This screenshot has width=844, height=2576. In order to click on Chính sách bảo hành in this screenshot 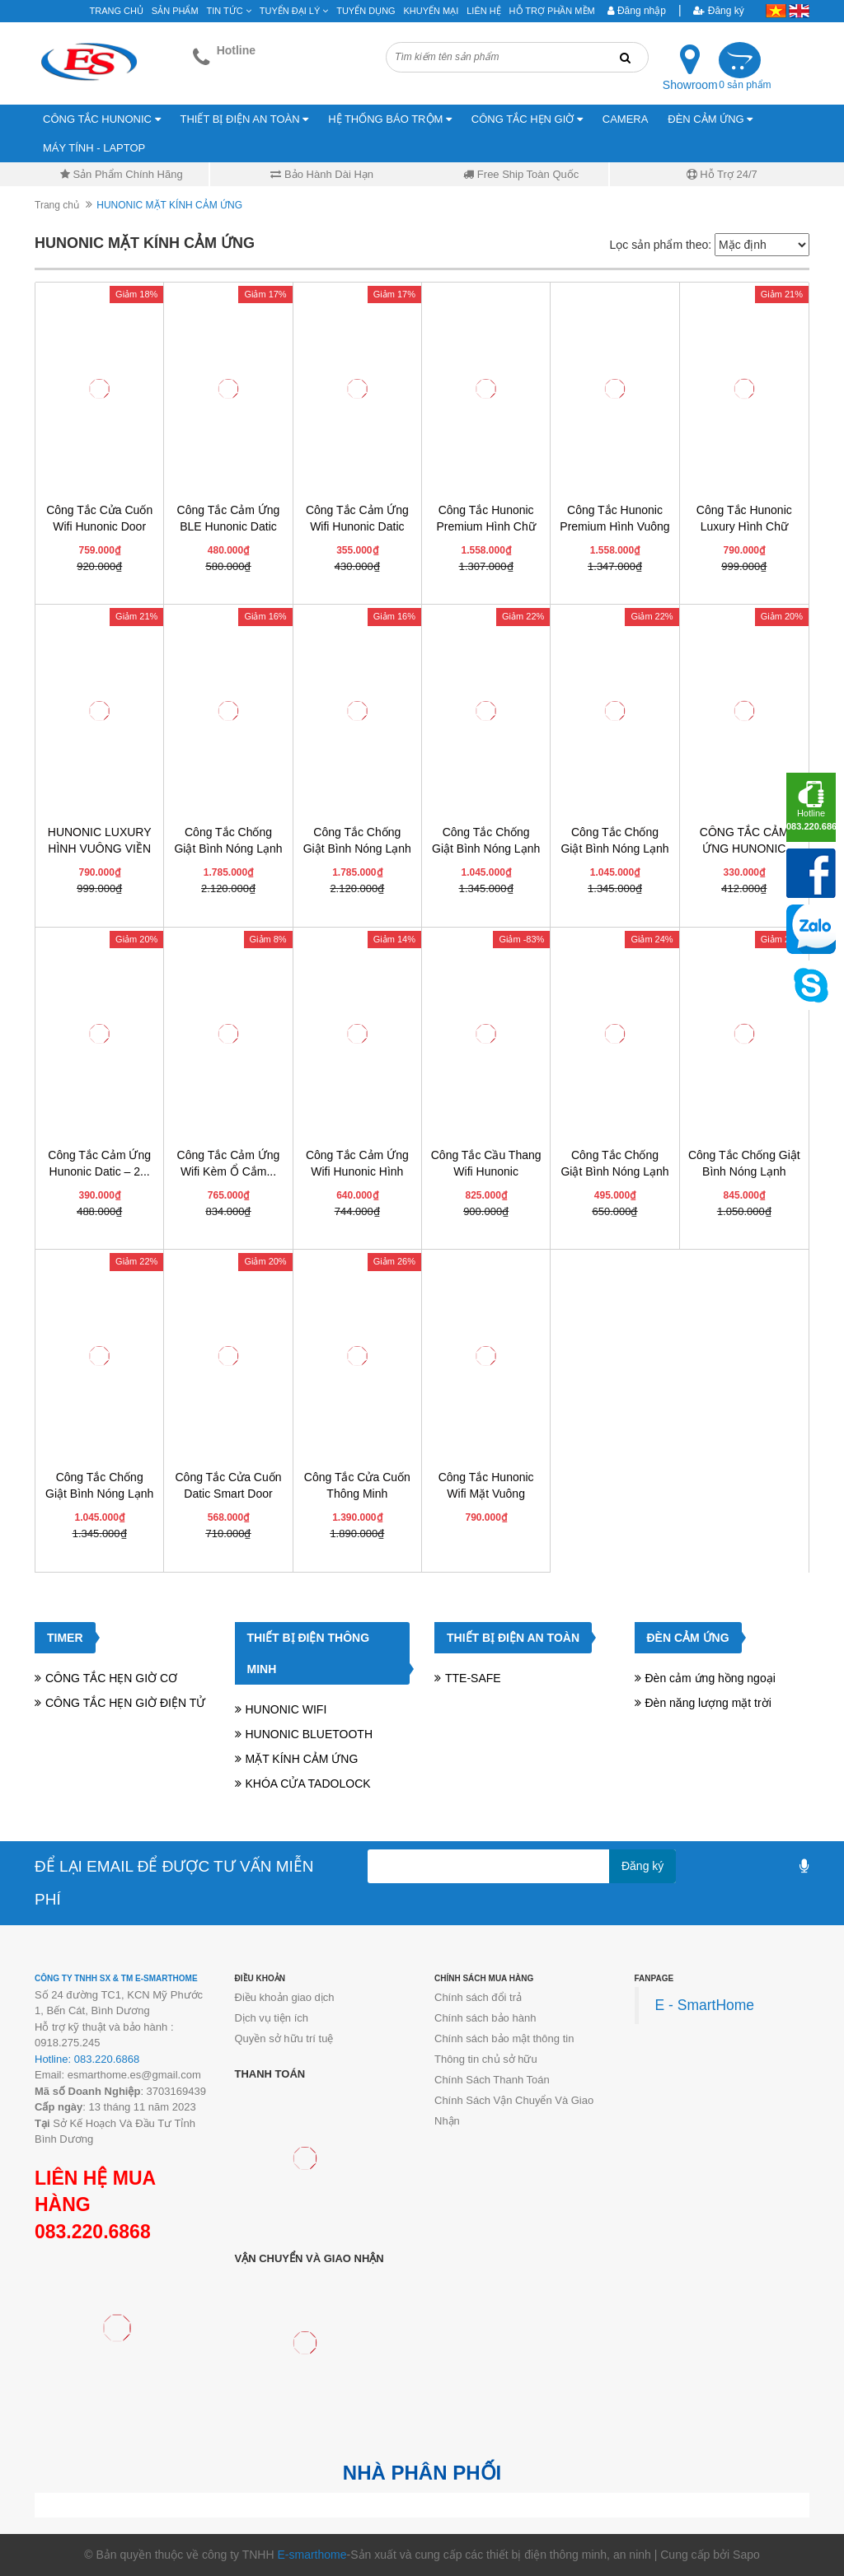, I will do `click(485, 2018)`.